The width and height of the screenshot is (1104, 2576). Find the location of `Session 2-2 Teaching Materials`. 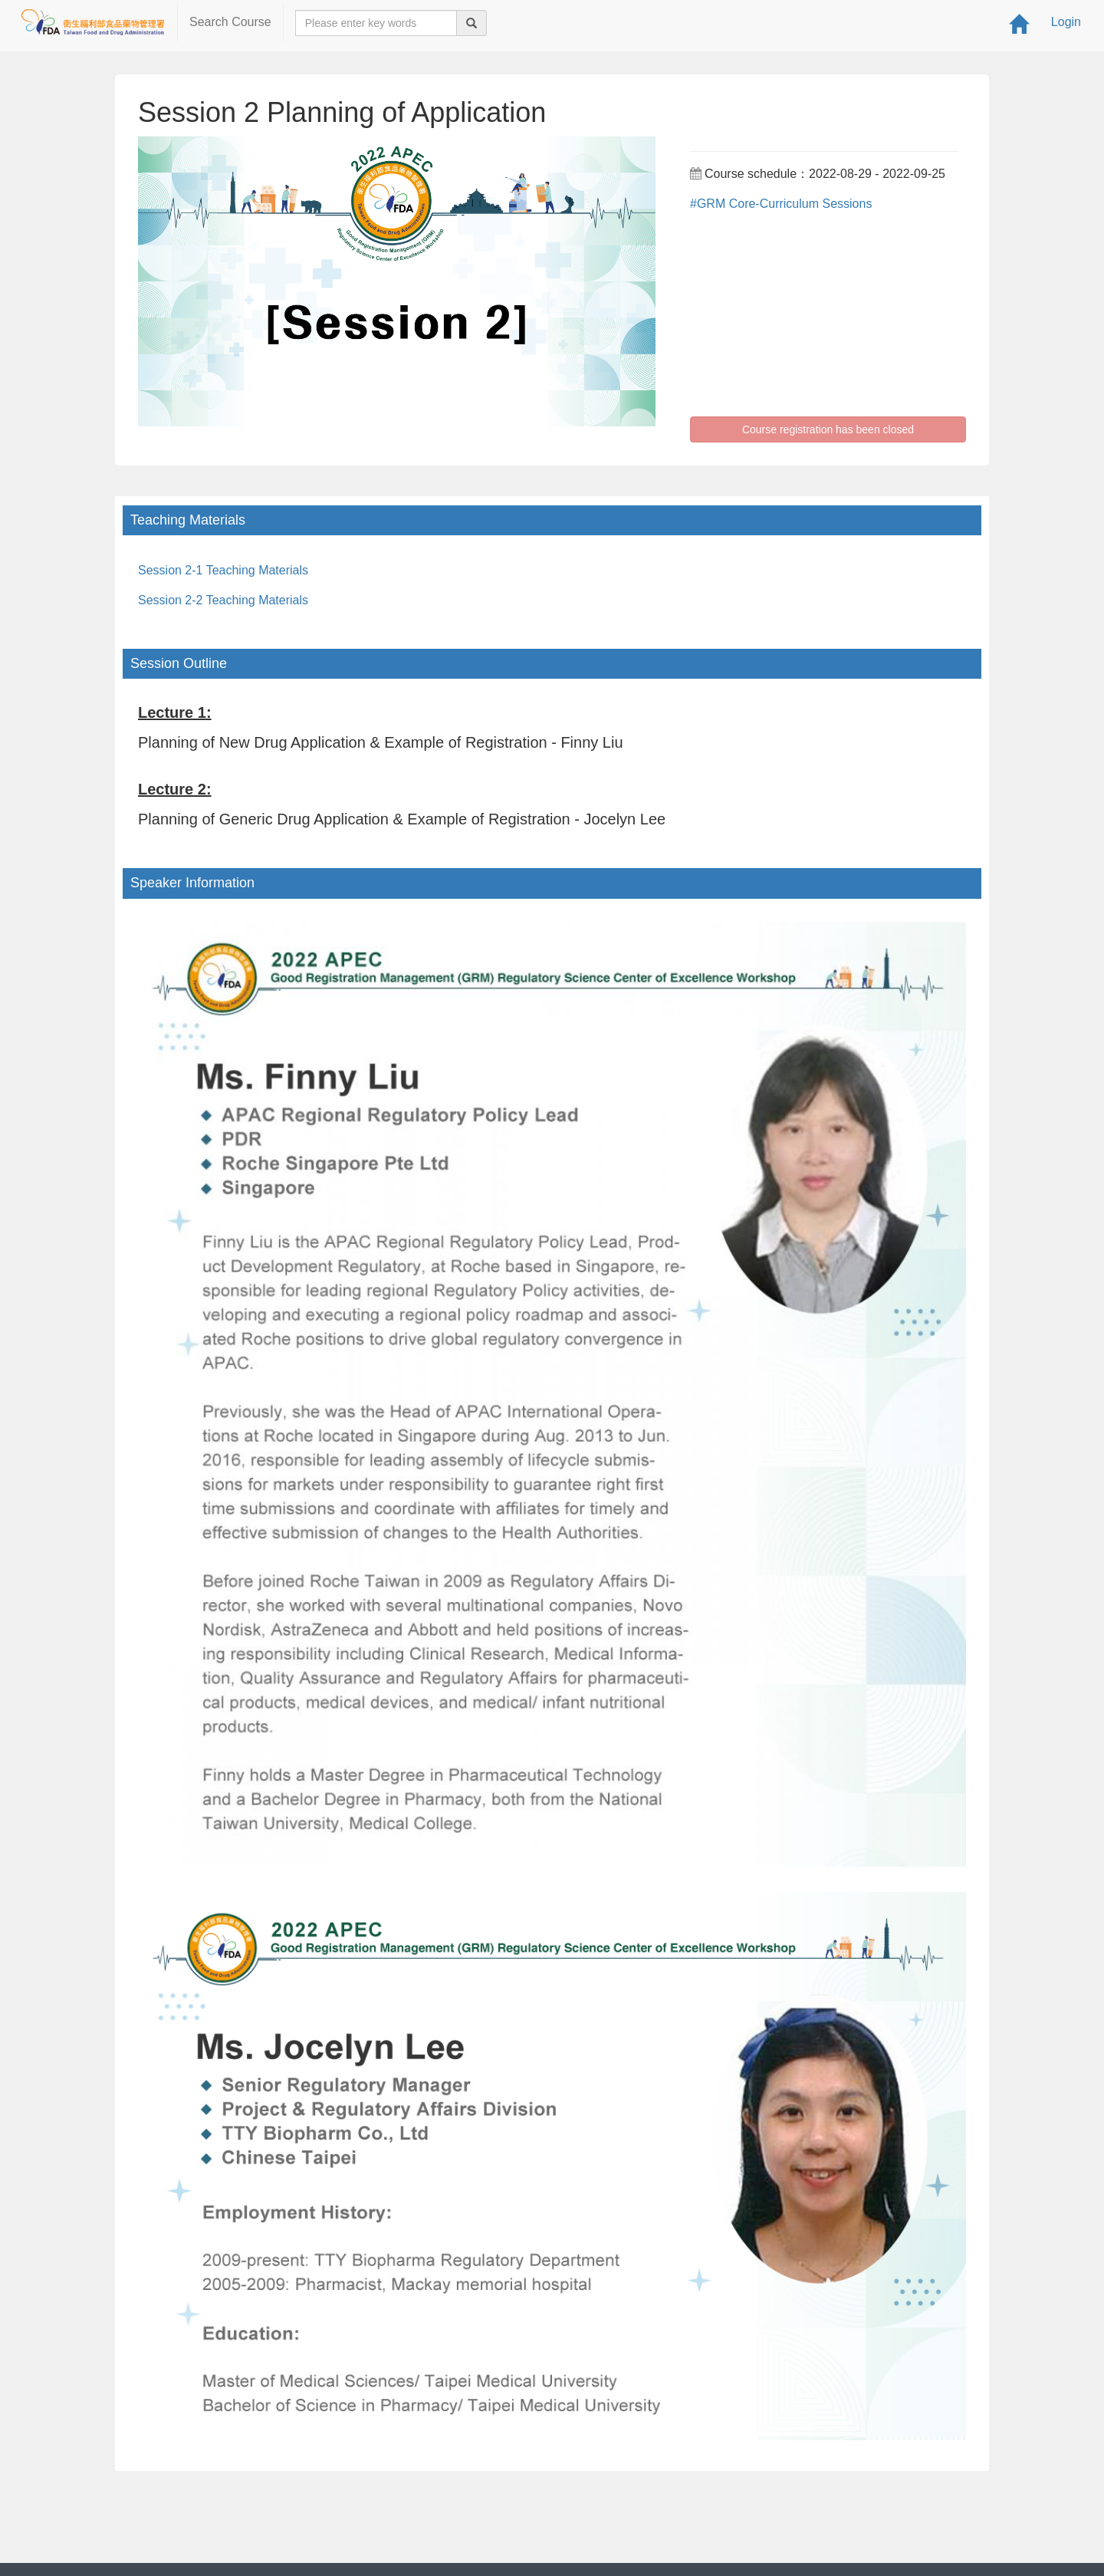

Session 2-2 Teaching Materials is located at coordinates (223, 600).